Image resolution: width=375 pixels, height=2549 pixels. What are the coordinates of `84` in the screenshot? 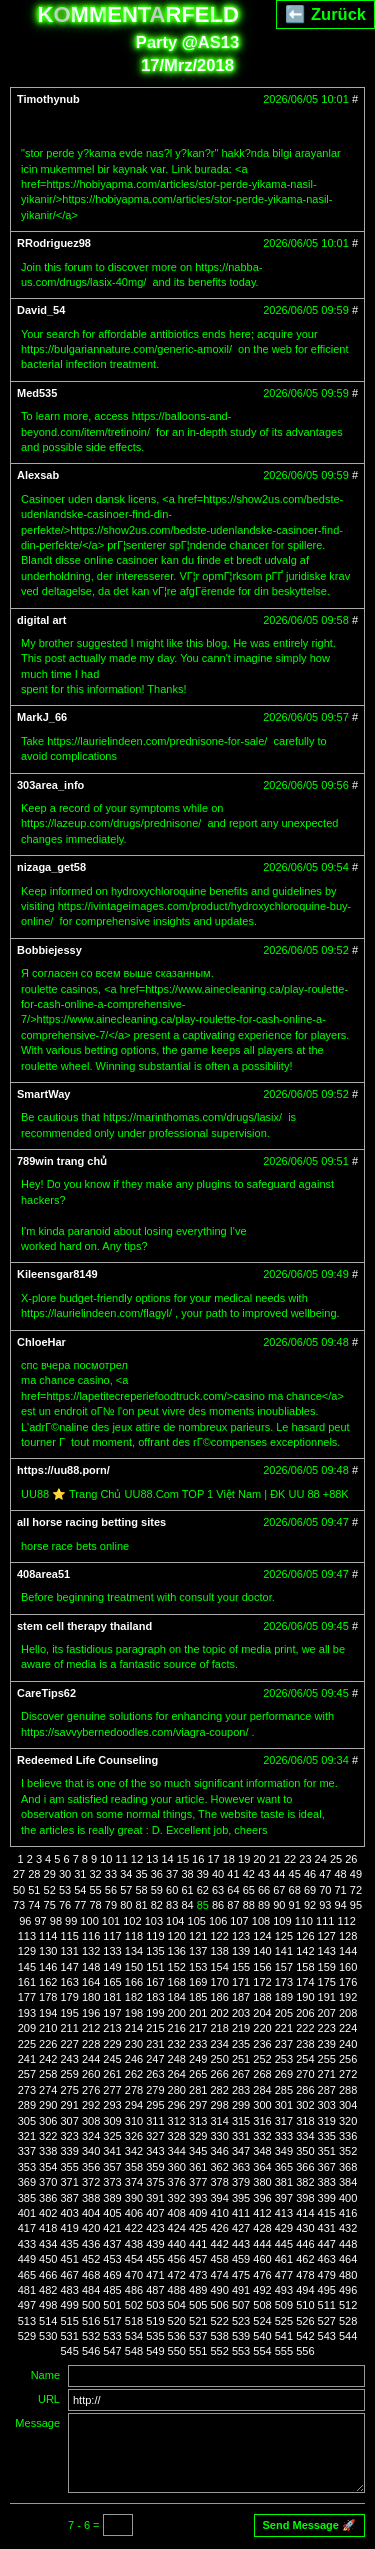 It's located at (187, 1905).